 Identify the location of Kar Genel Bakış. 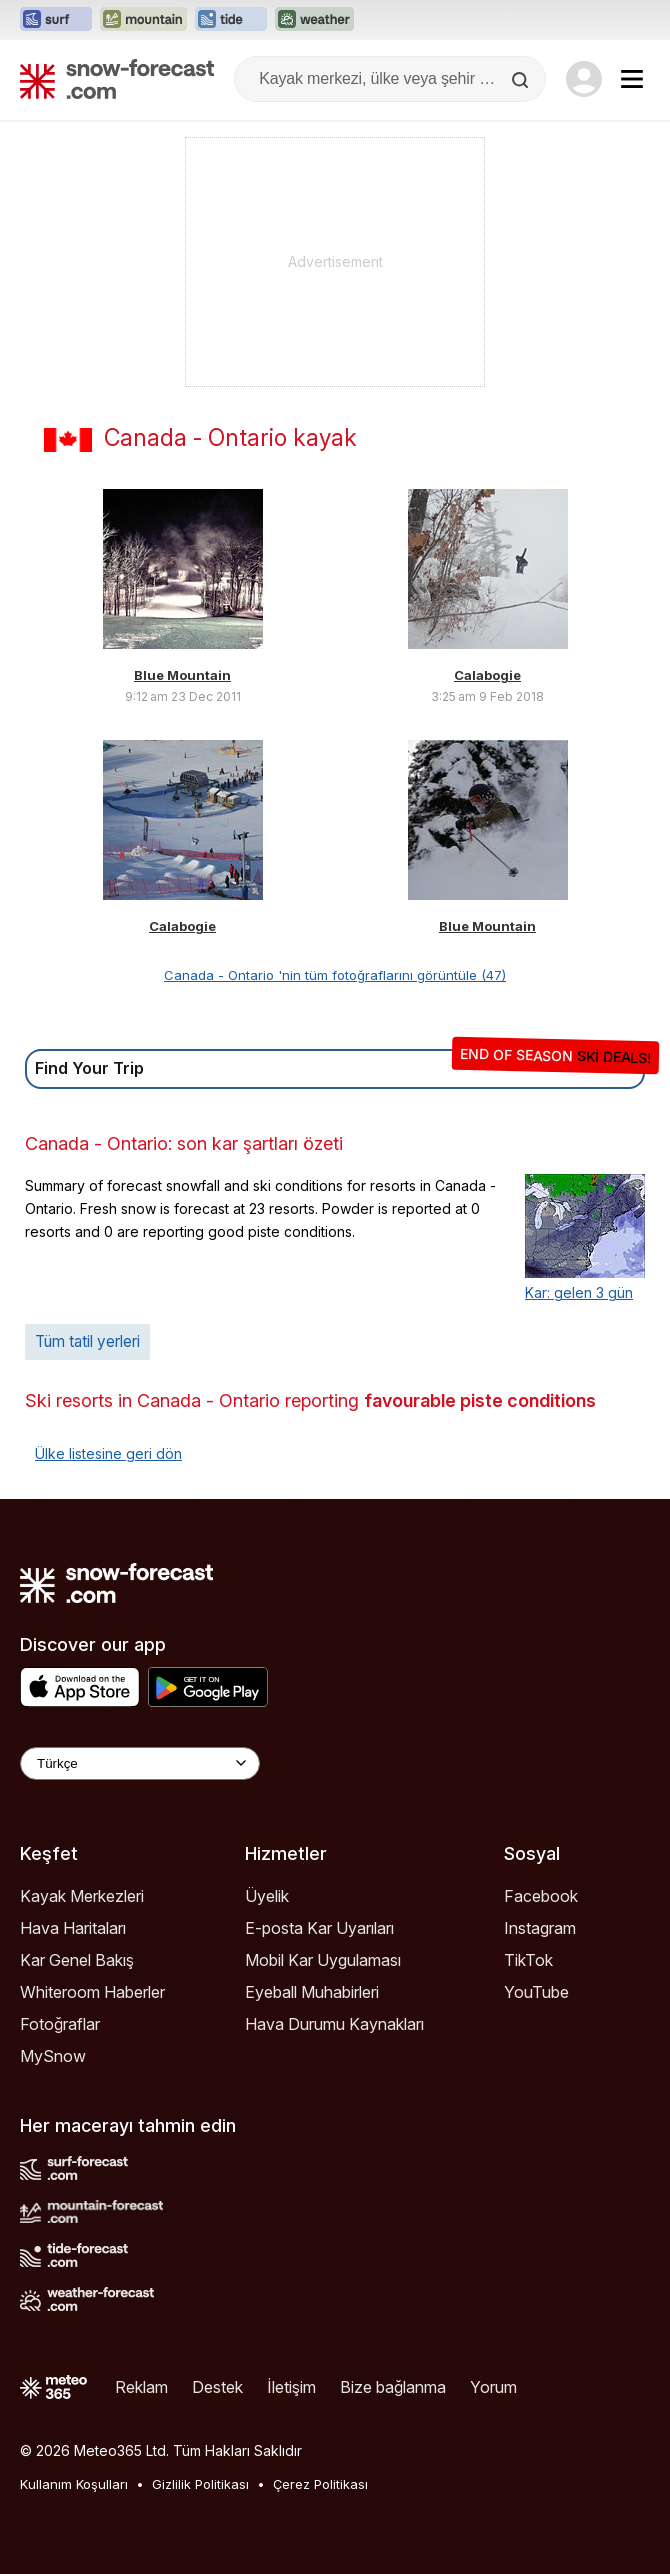
(77, 1960).